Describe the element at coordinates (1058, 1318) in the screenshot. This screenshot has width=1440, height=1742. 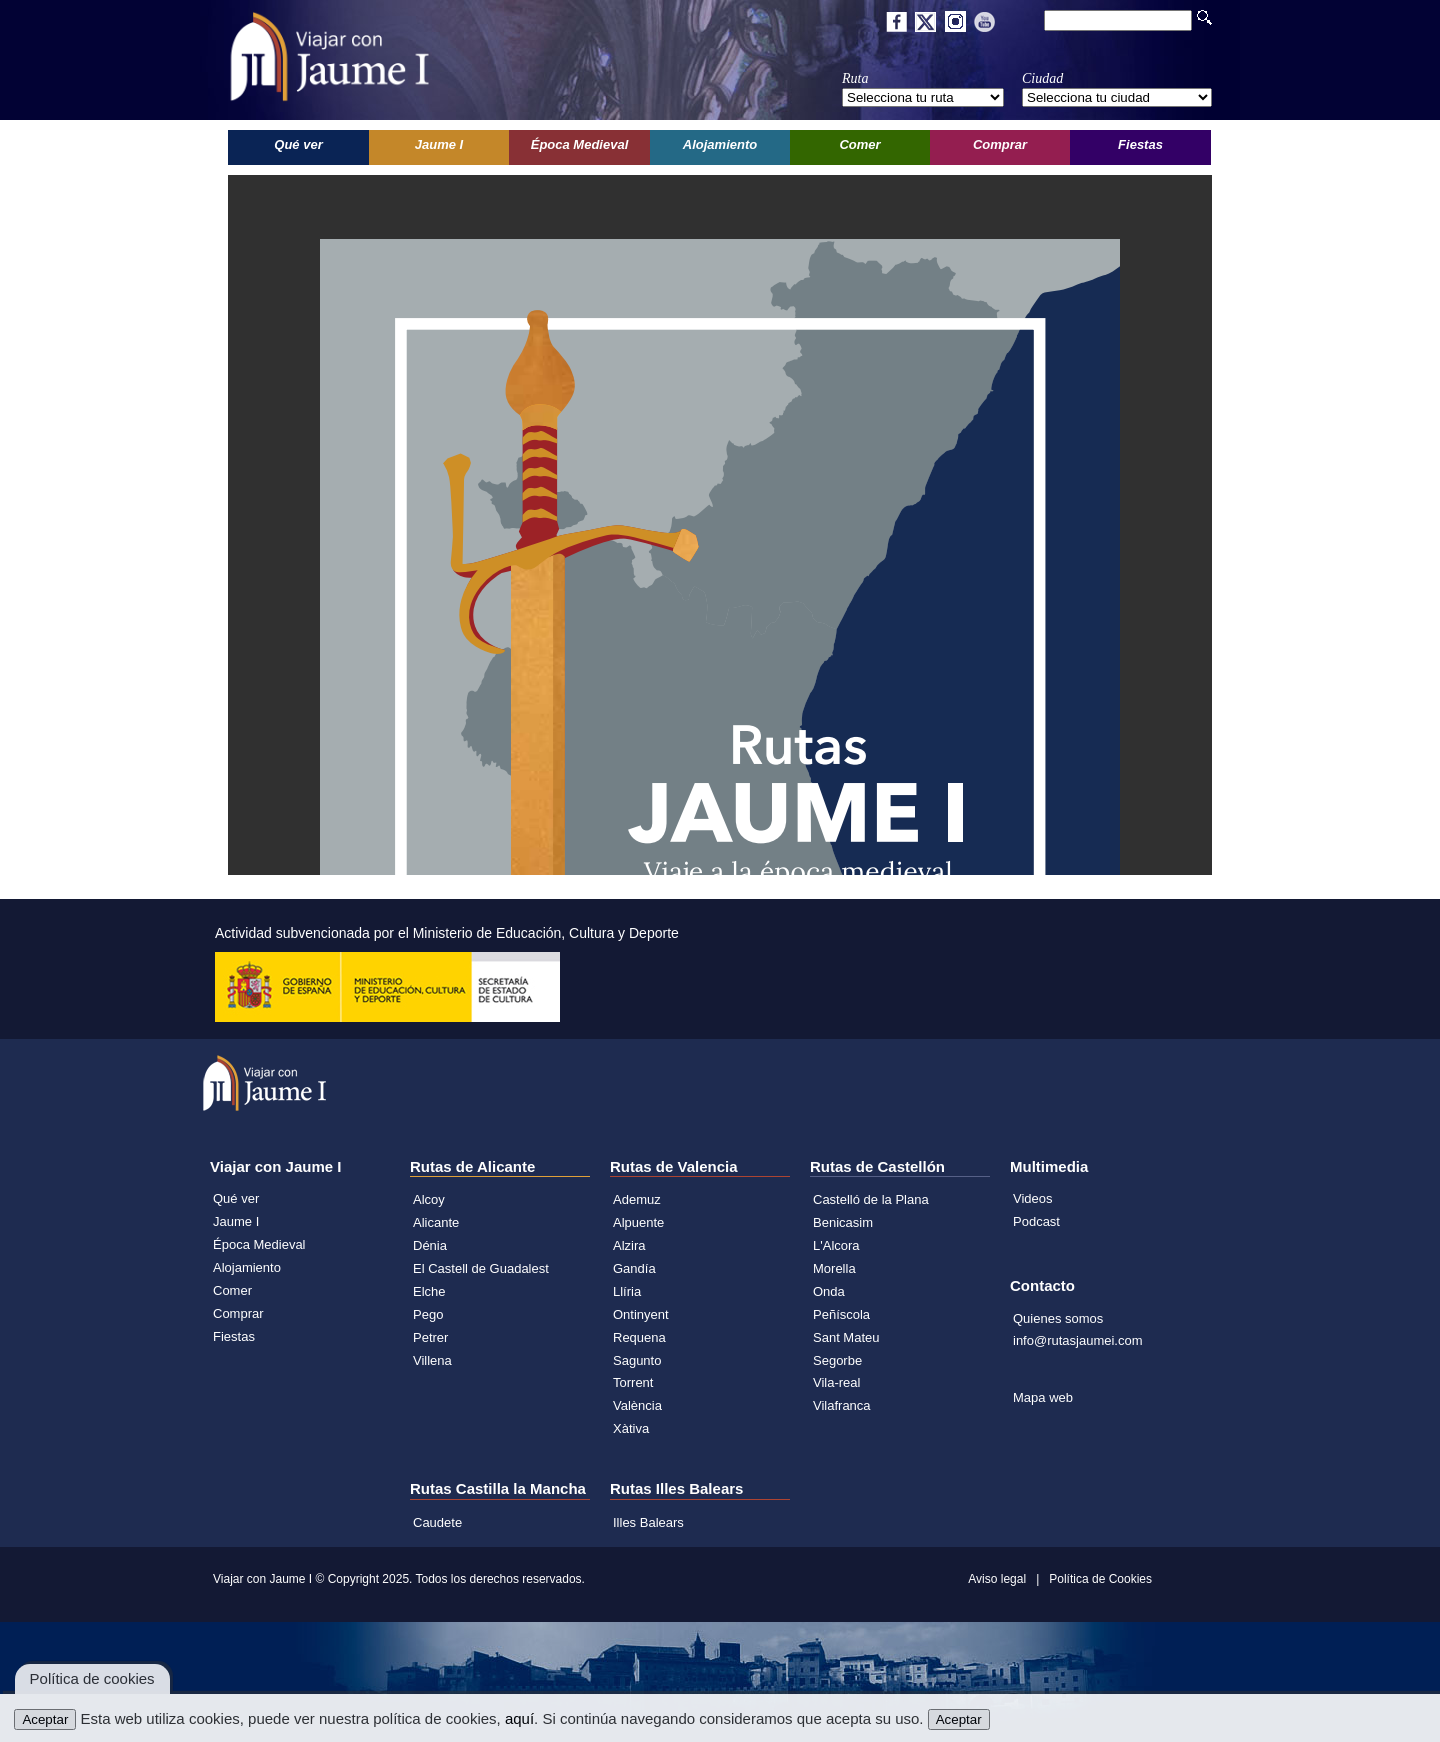
I see `Quienes somos` at that location.